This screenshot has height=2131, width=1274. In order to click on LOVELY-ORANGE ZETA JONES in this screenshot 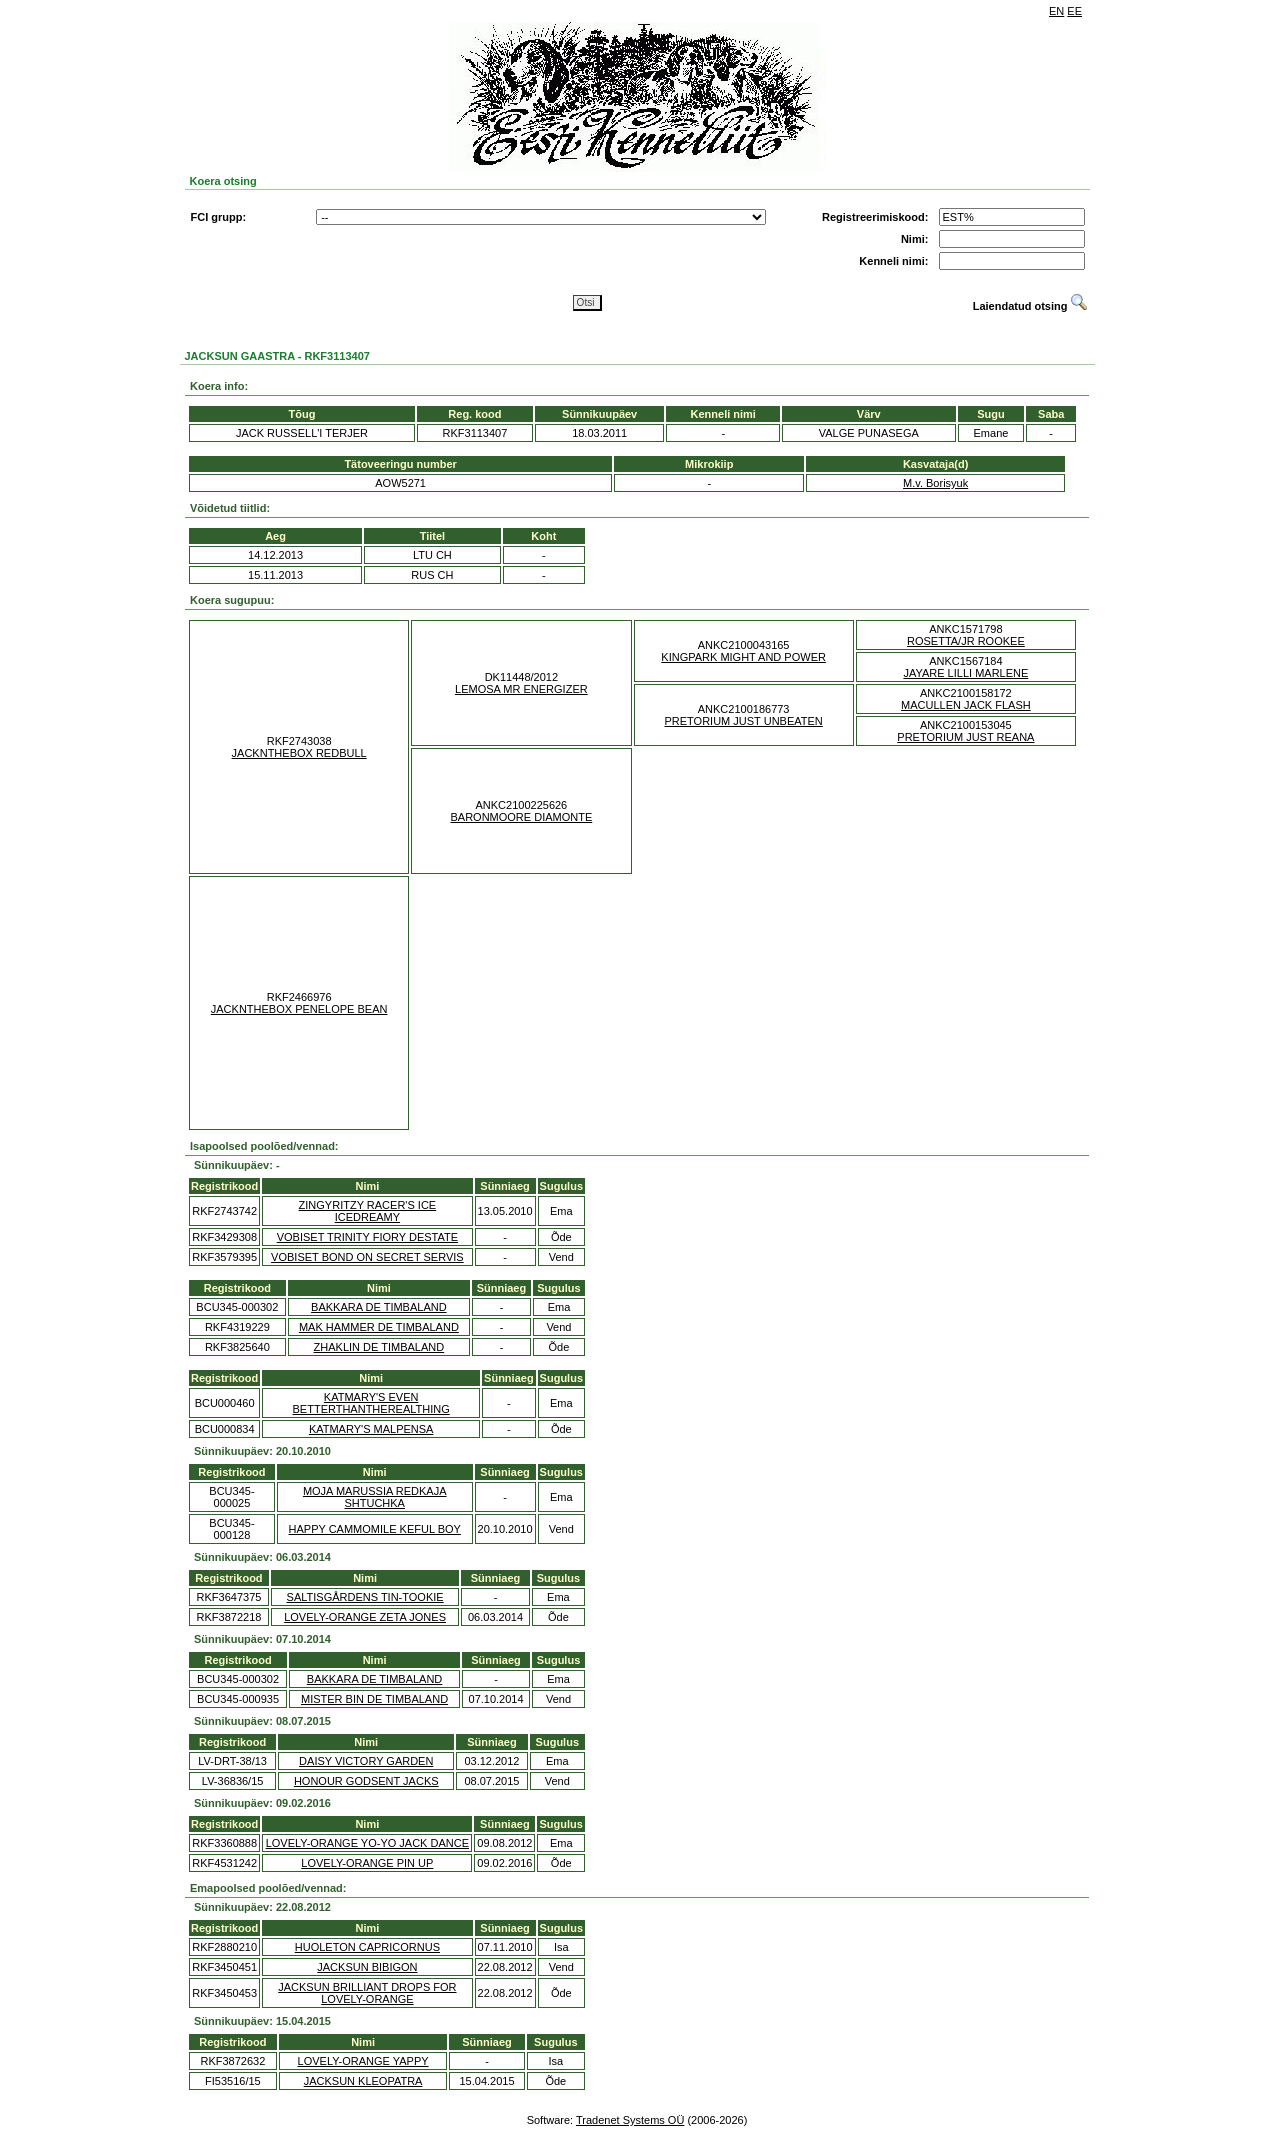, I will do `click(365, 1617)`.